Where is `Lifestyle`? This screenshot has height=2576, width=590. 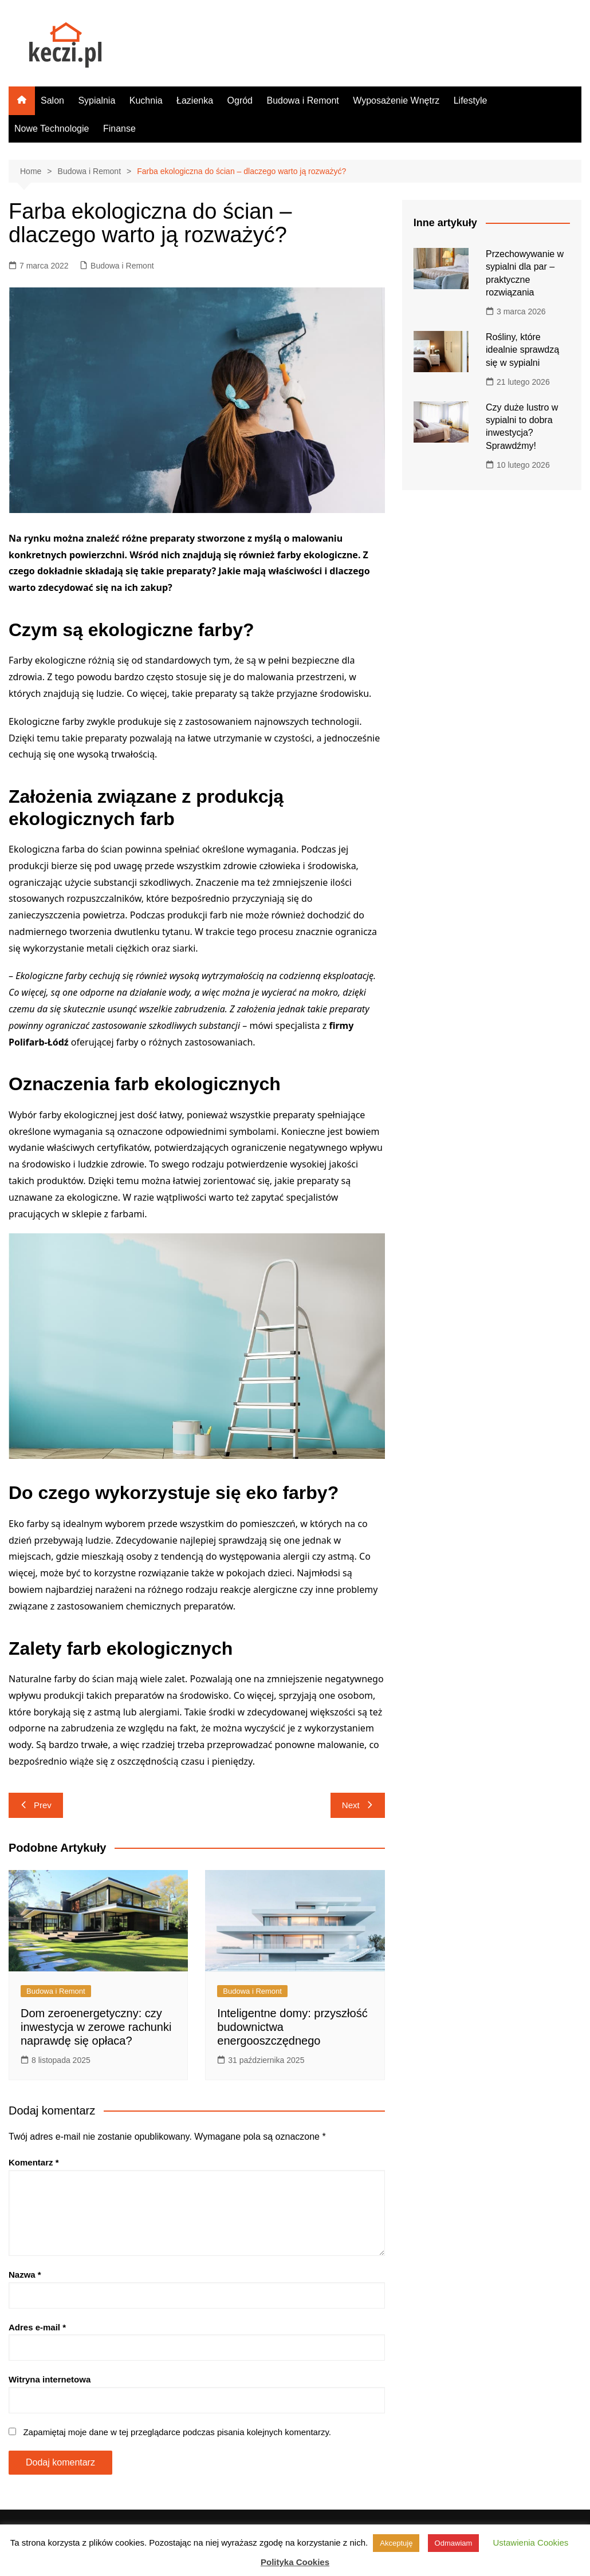 Lifestyle is located at coordinates (470, 100).